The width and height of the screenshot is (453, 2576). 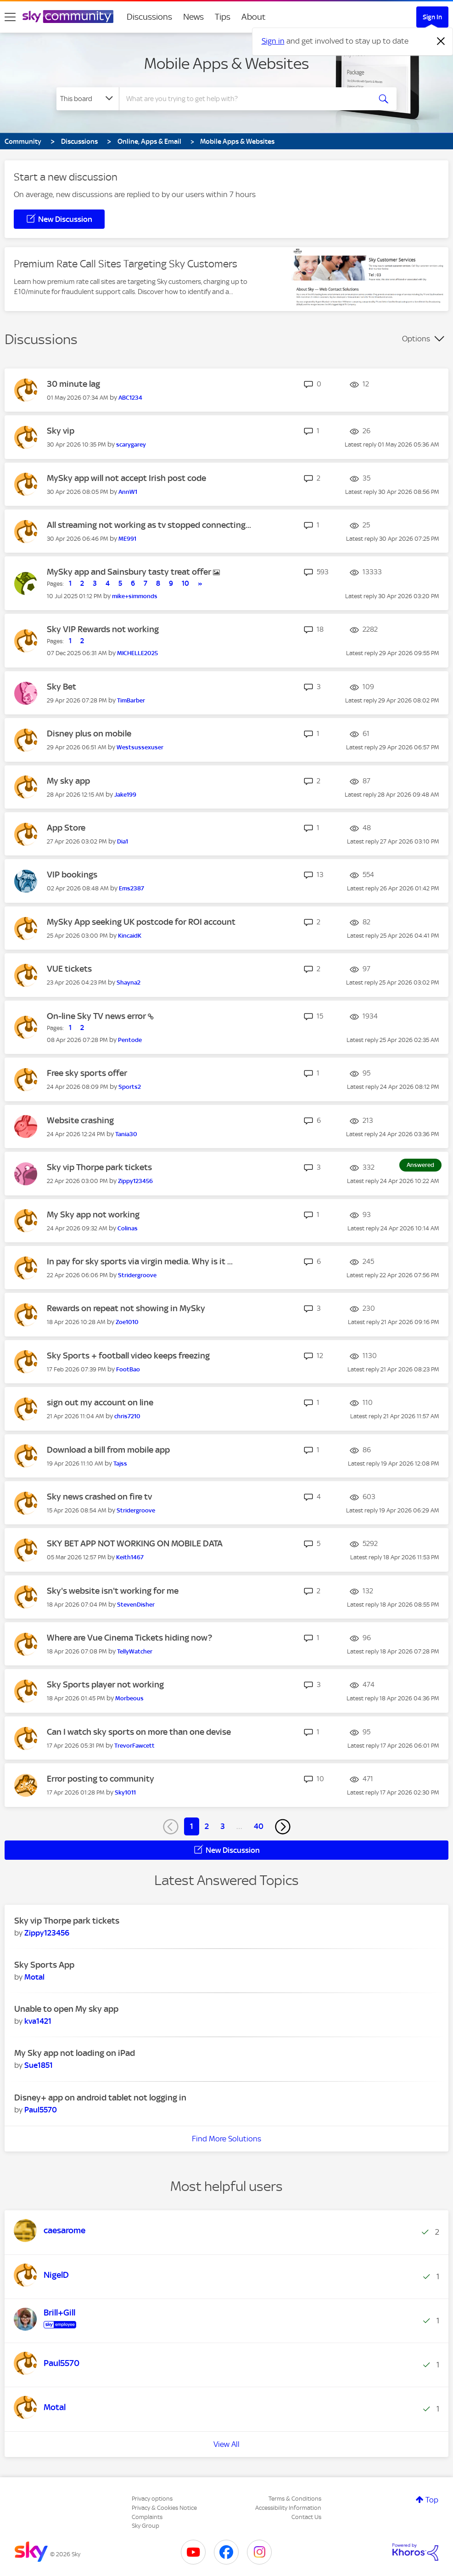 I want to click on Sky Sports + football video keeps freezing, so click(x=128, y=1355).